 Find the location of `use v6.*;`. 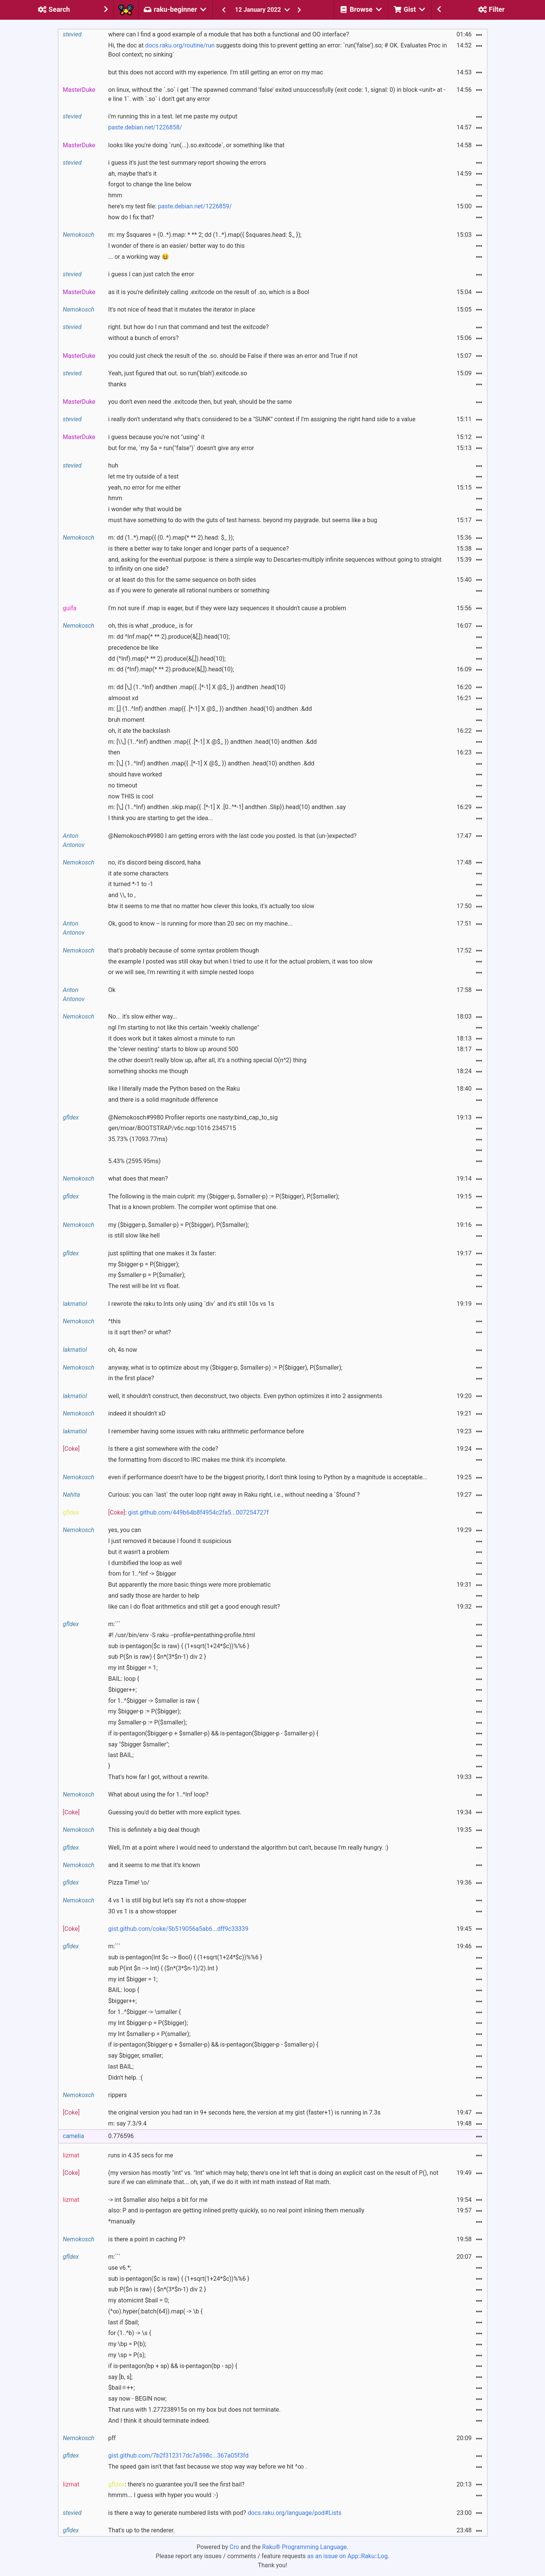

use v6.*; is located at coordinates (119, 2267).